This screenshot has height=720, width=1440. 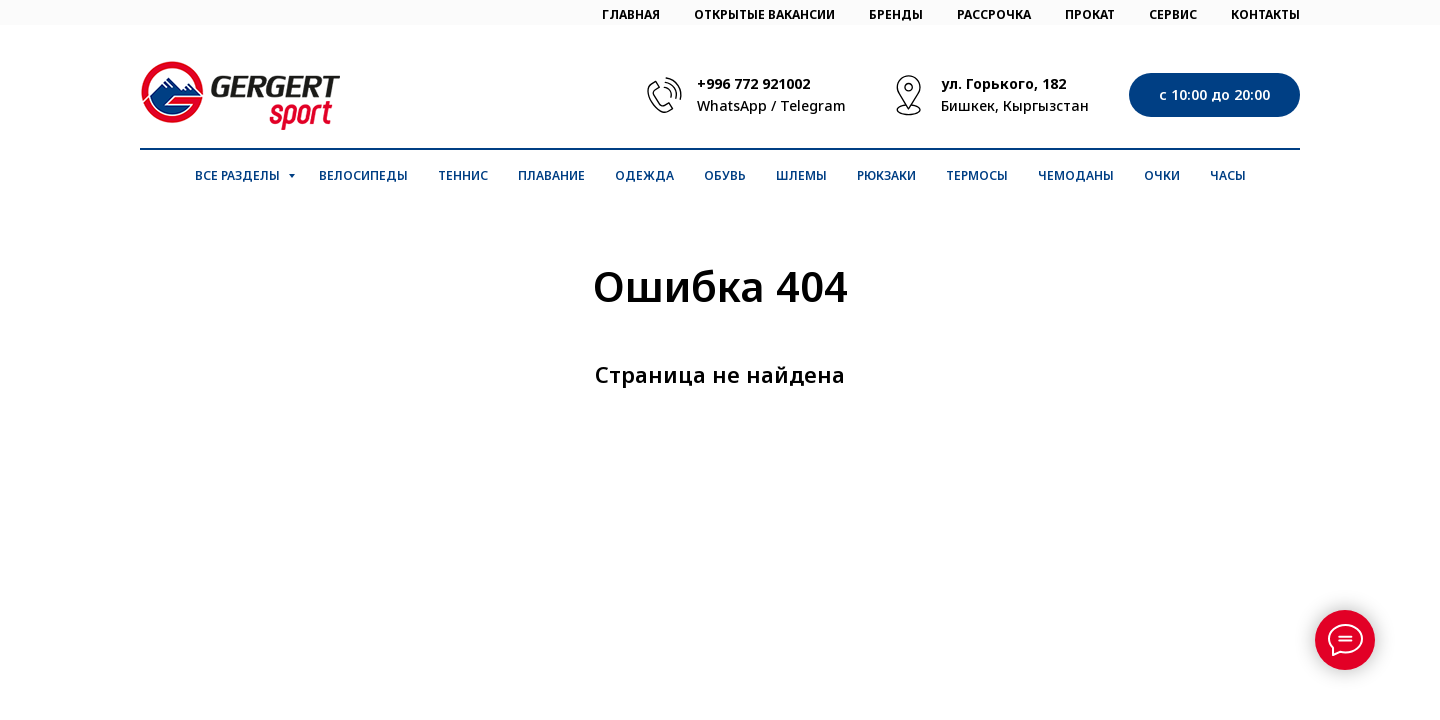 I want to click on Рюкзаки, so click(x=886, y=175).